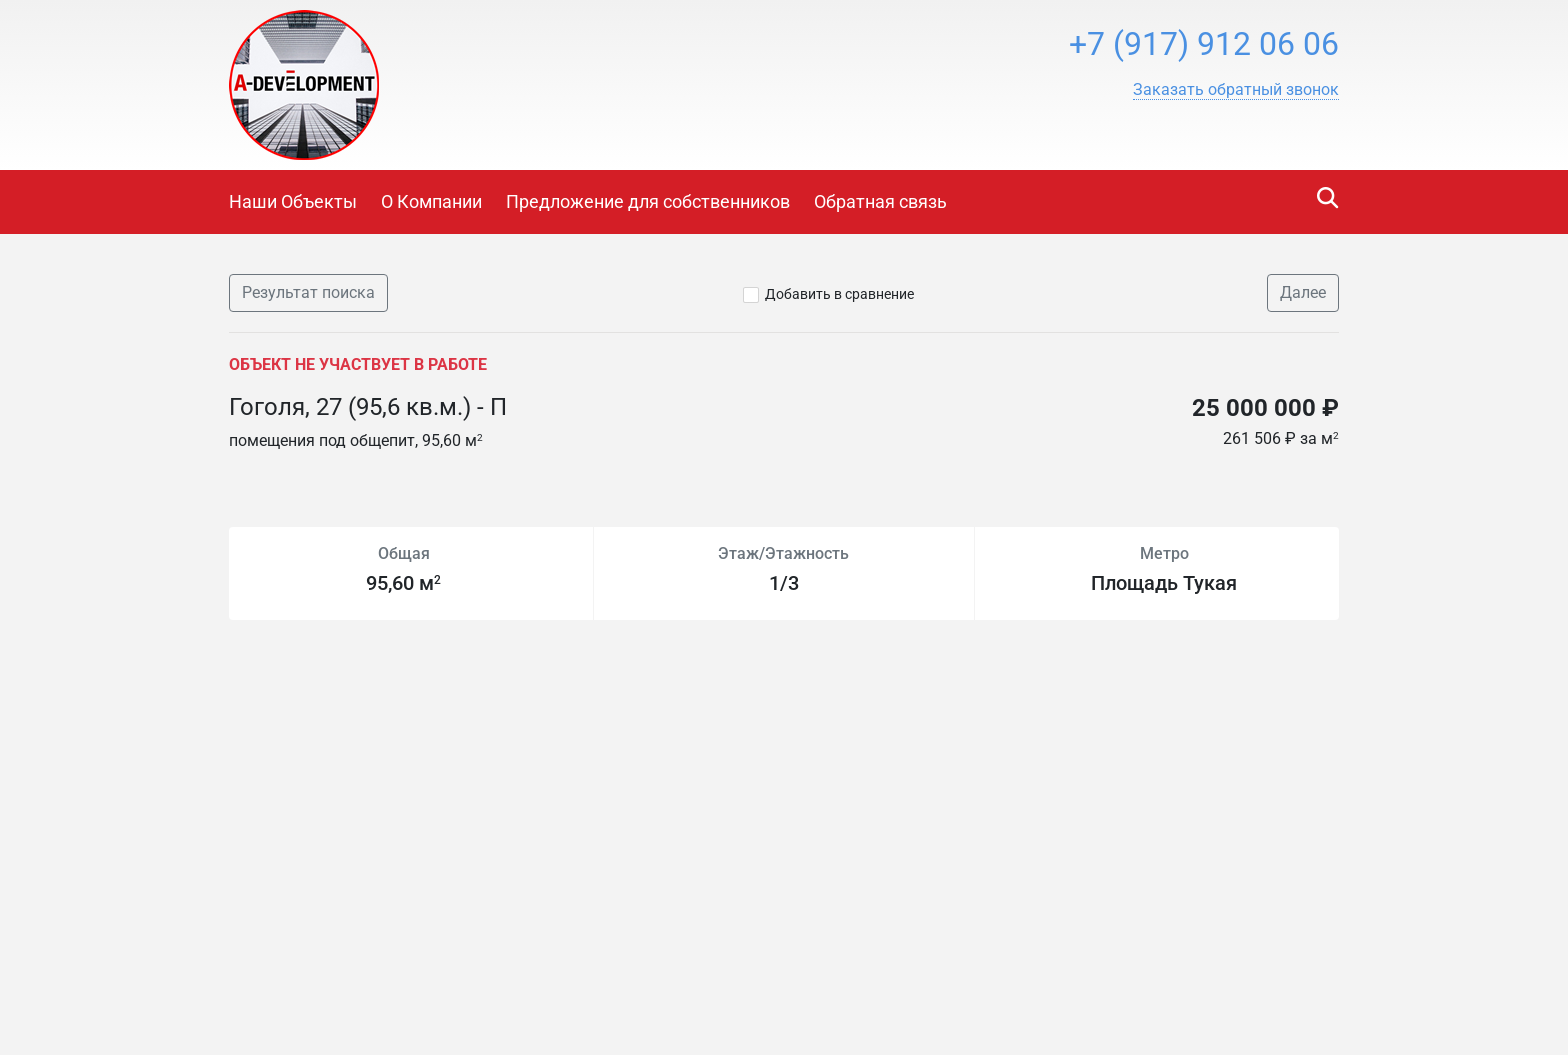 The image size is (1568, 1055). I want to click on Результат поиска, so click(308, 292).